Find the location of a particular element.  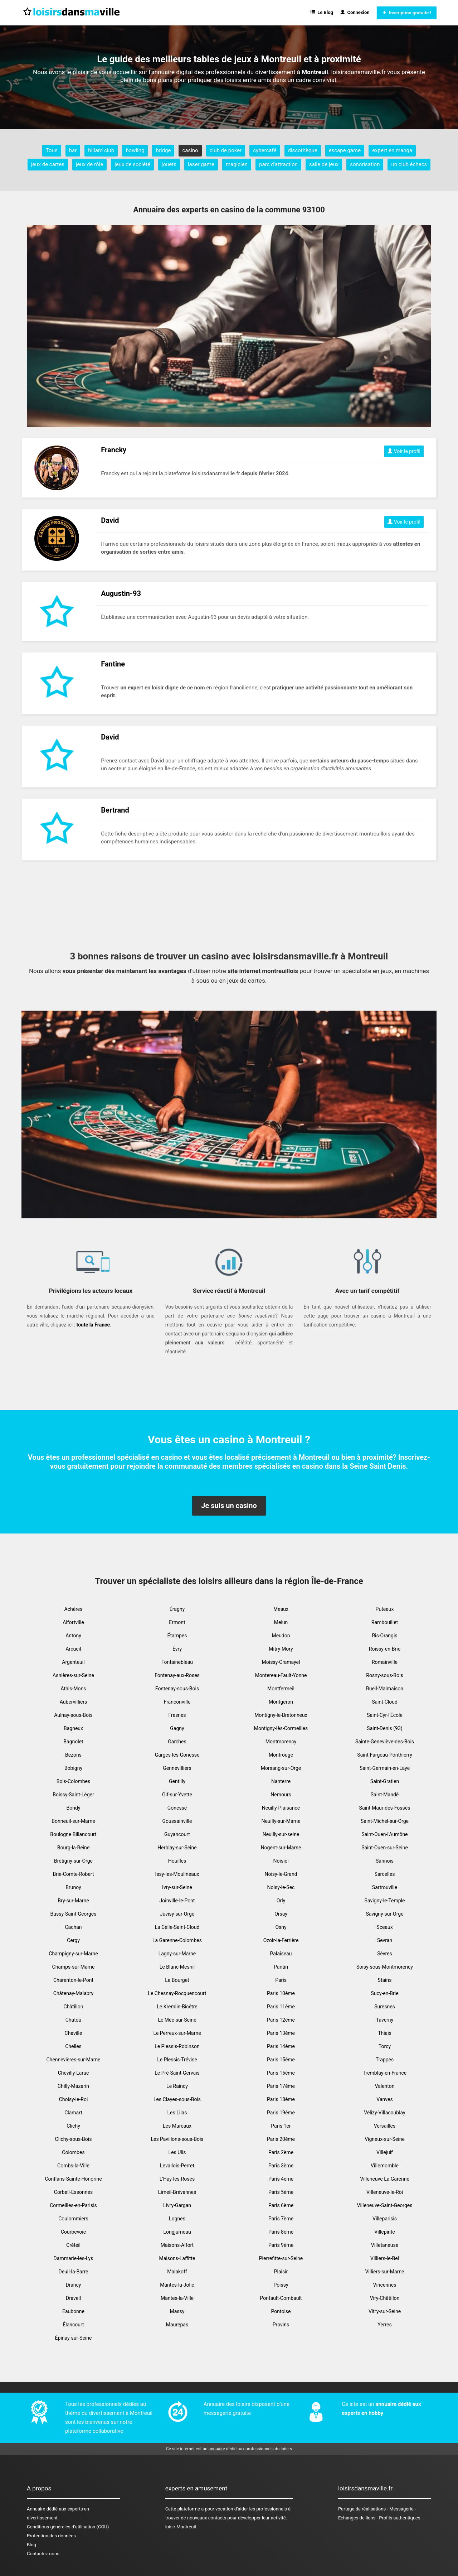

Montigny-le-Bretonneux is located at coordinates (280, 1715).